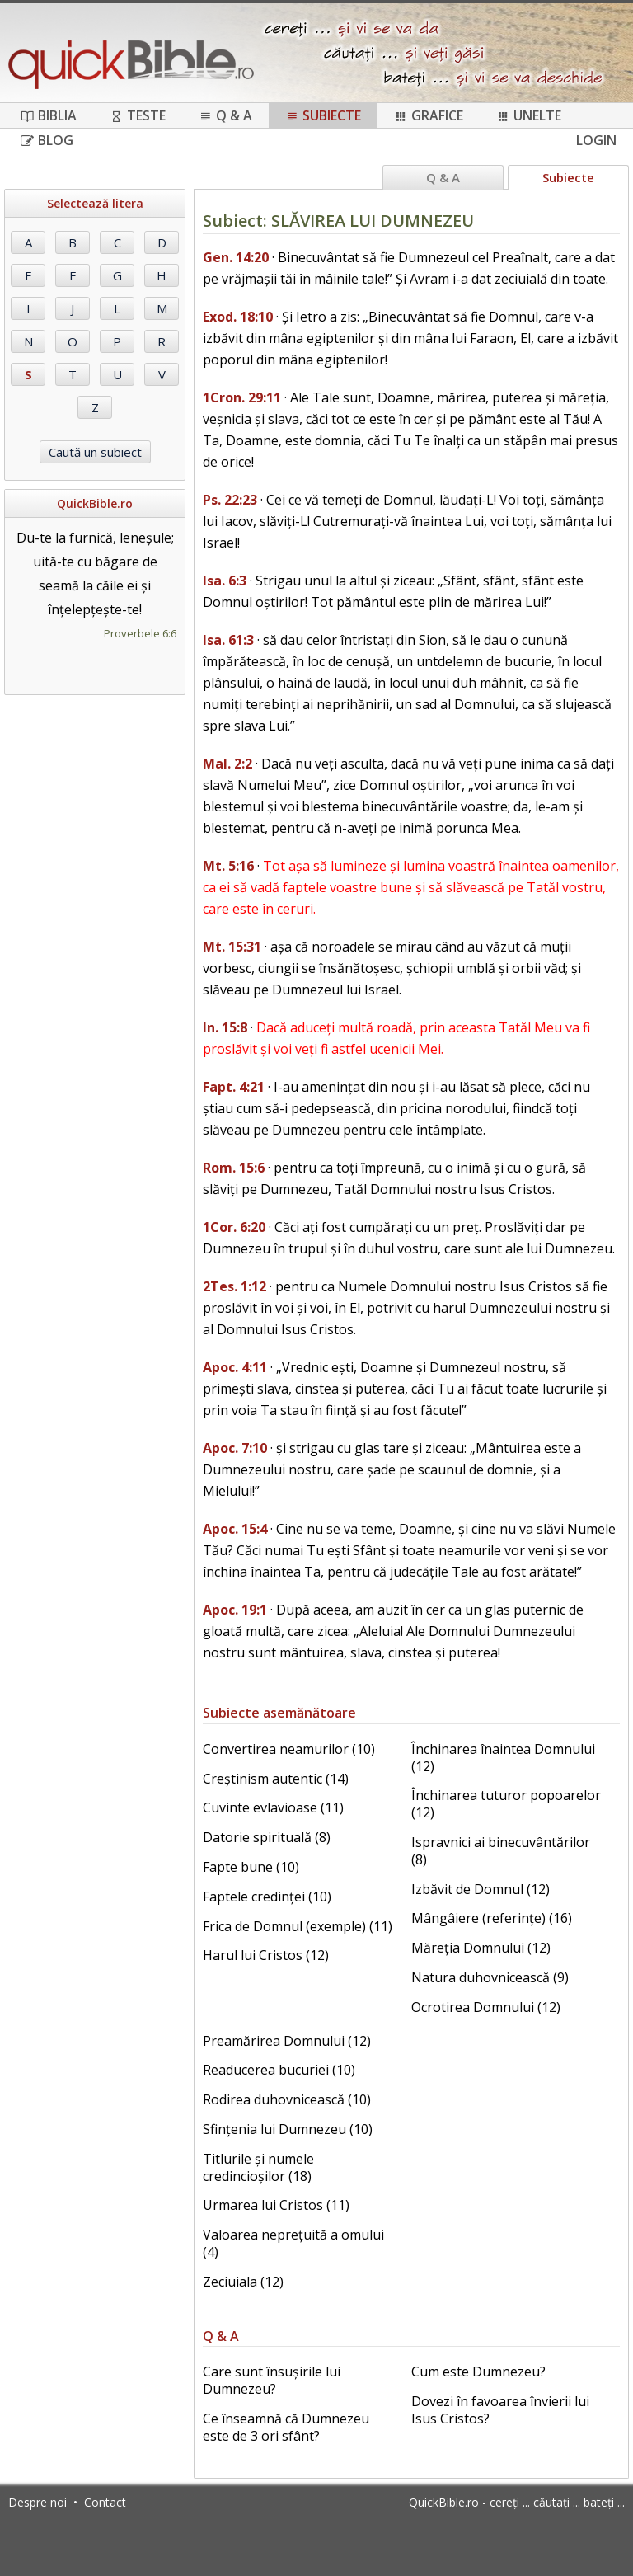 The image size is (633, 2576). Describe the element at coordinates (140, 633) in the screenshot. I see `Proverbele 6:6` at that location.